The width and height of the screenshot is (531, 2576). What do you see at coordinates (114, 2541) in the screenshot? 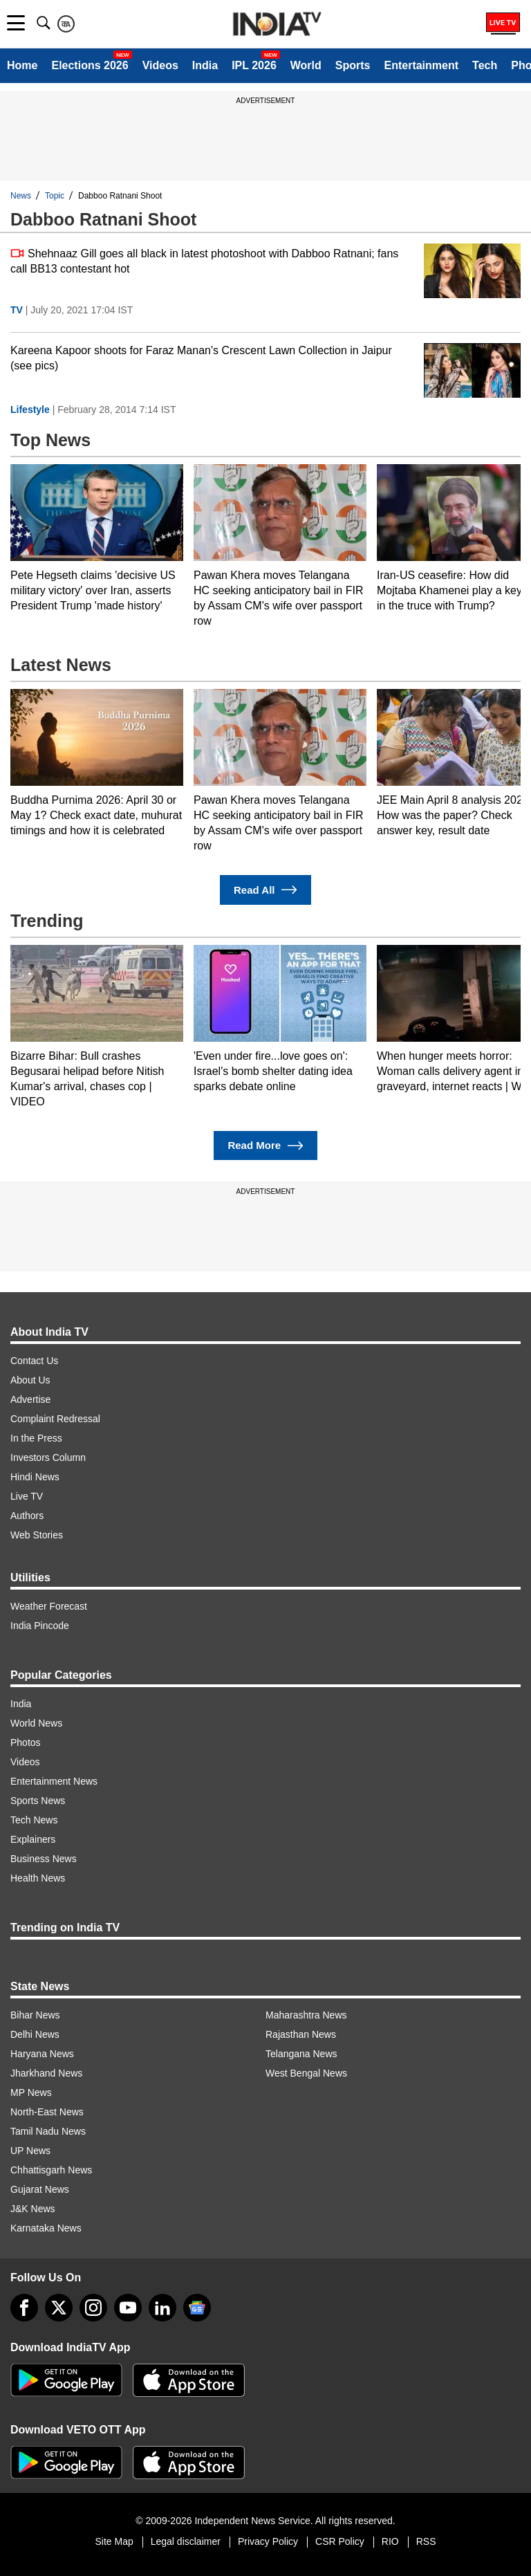
I see `Site Map` at bounding box center [114, 2541].